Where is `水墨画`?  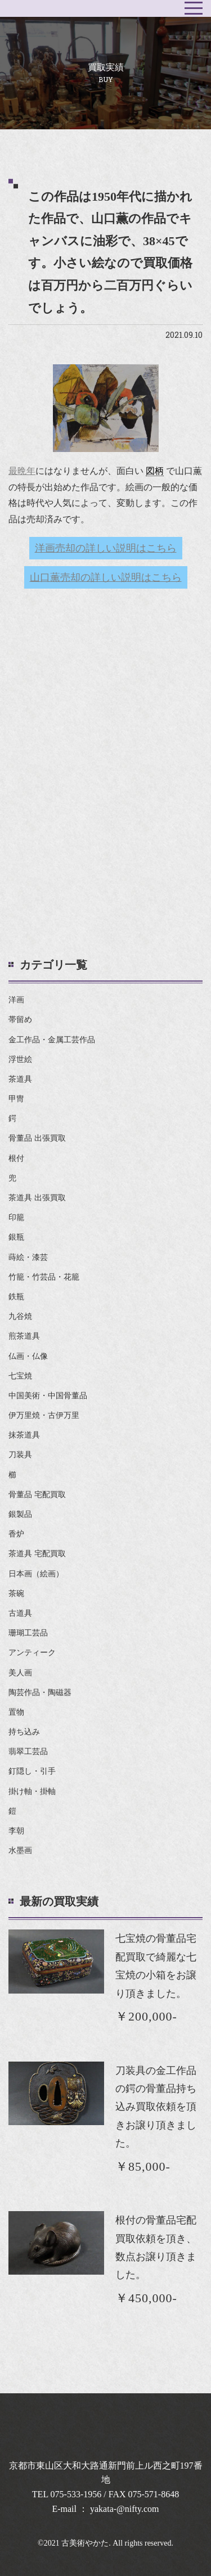 水墨画 is located at coordinates (20, 1850).